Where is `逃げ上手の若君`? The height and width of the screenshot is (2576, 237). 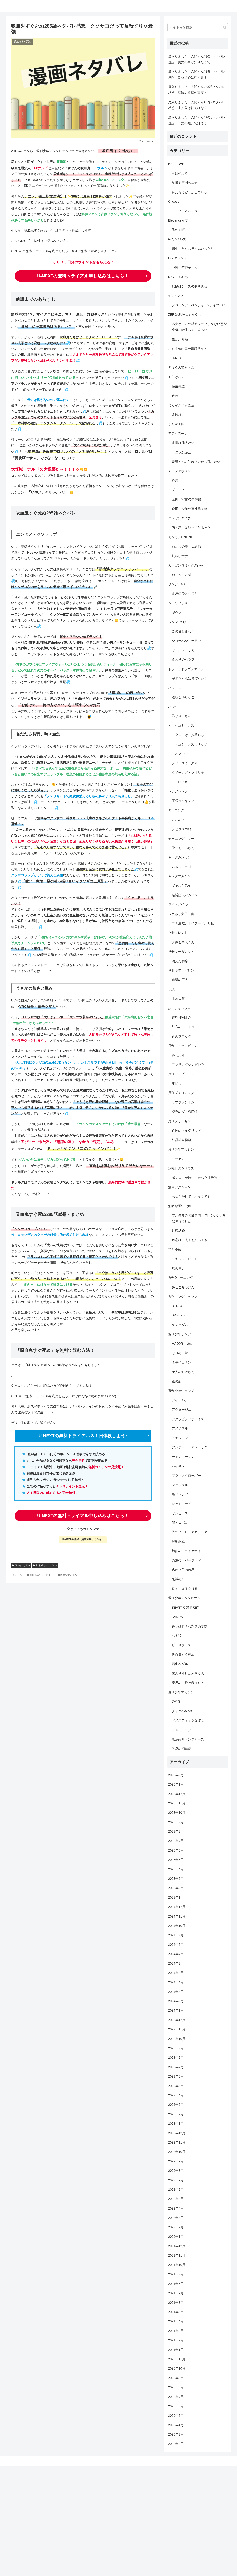 逃げ上手の若君 is located at coordinates (183, 1570).